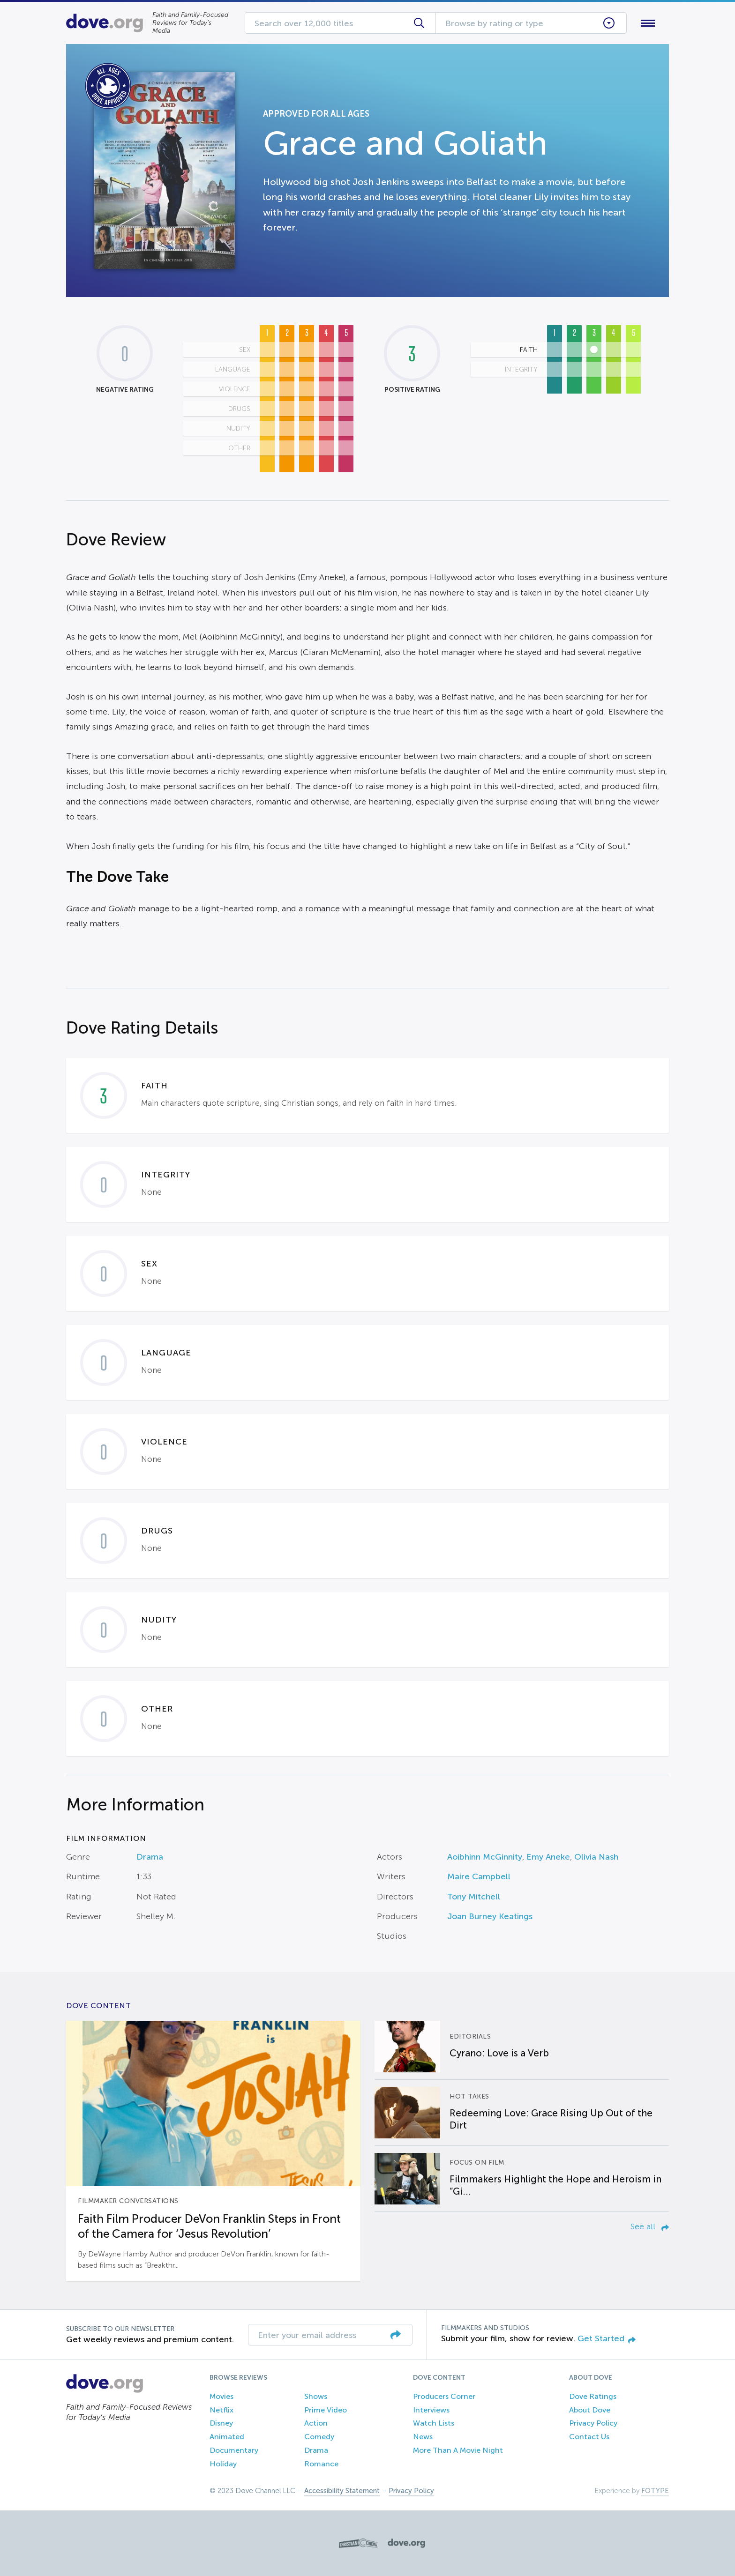 This screenshot has height=2576, width=735. Describe the element at coordinates (342, 2490) in the screenshot. I see `Accessibility Statement` at that location.